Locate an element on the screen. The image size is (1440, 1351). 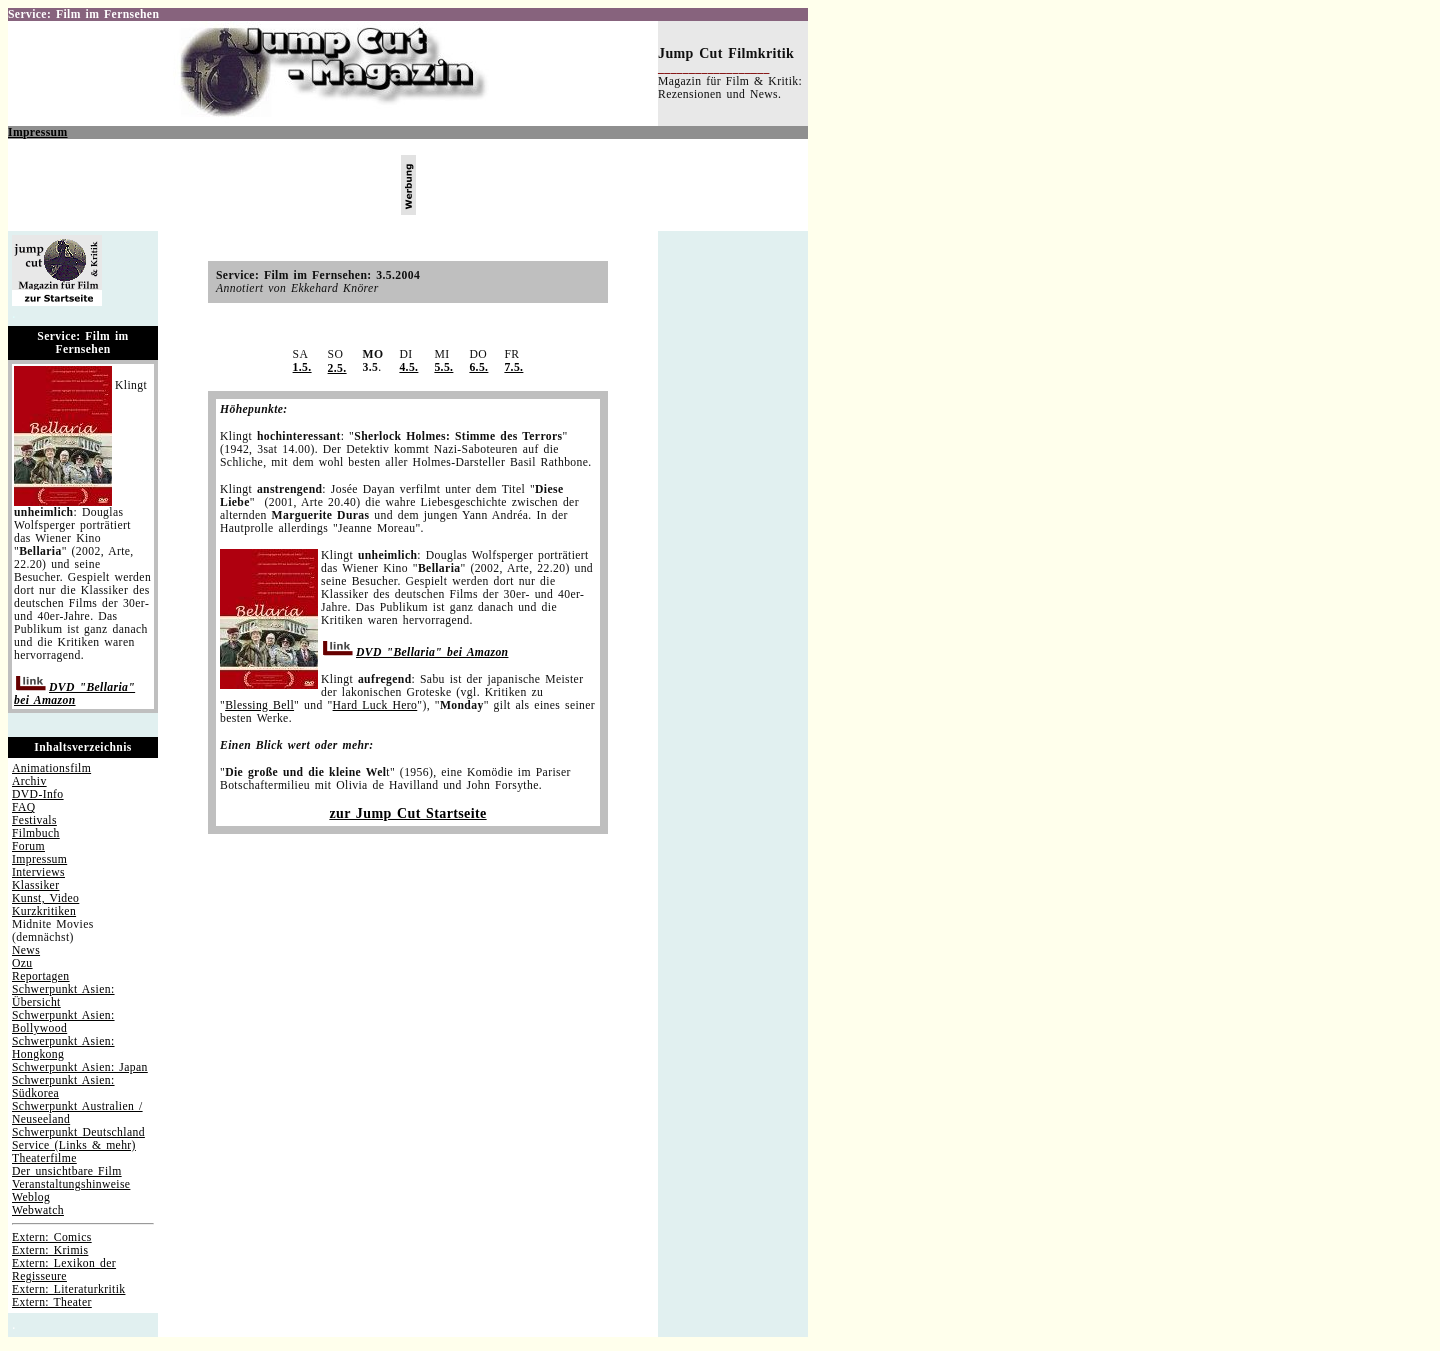
Animationsfilm is located at coordinates (51, 768).